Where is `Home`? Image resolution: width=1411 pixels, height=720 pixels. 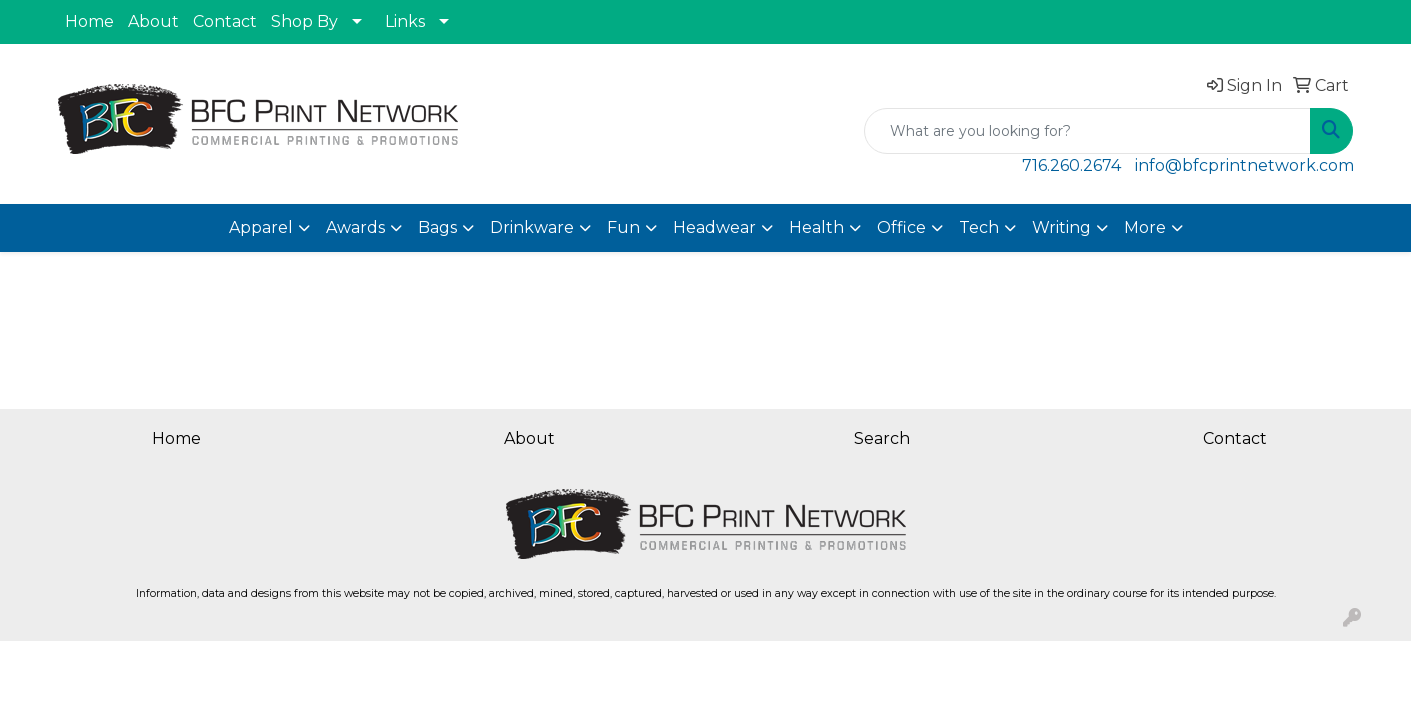 Home is located at coordinates (89, 21).